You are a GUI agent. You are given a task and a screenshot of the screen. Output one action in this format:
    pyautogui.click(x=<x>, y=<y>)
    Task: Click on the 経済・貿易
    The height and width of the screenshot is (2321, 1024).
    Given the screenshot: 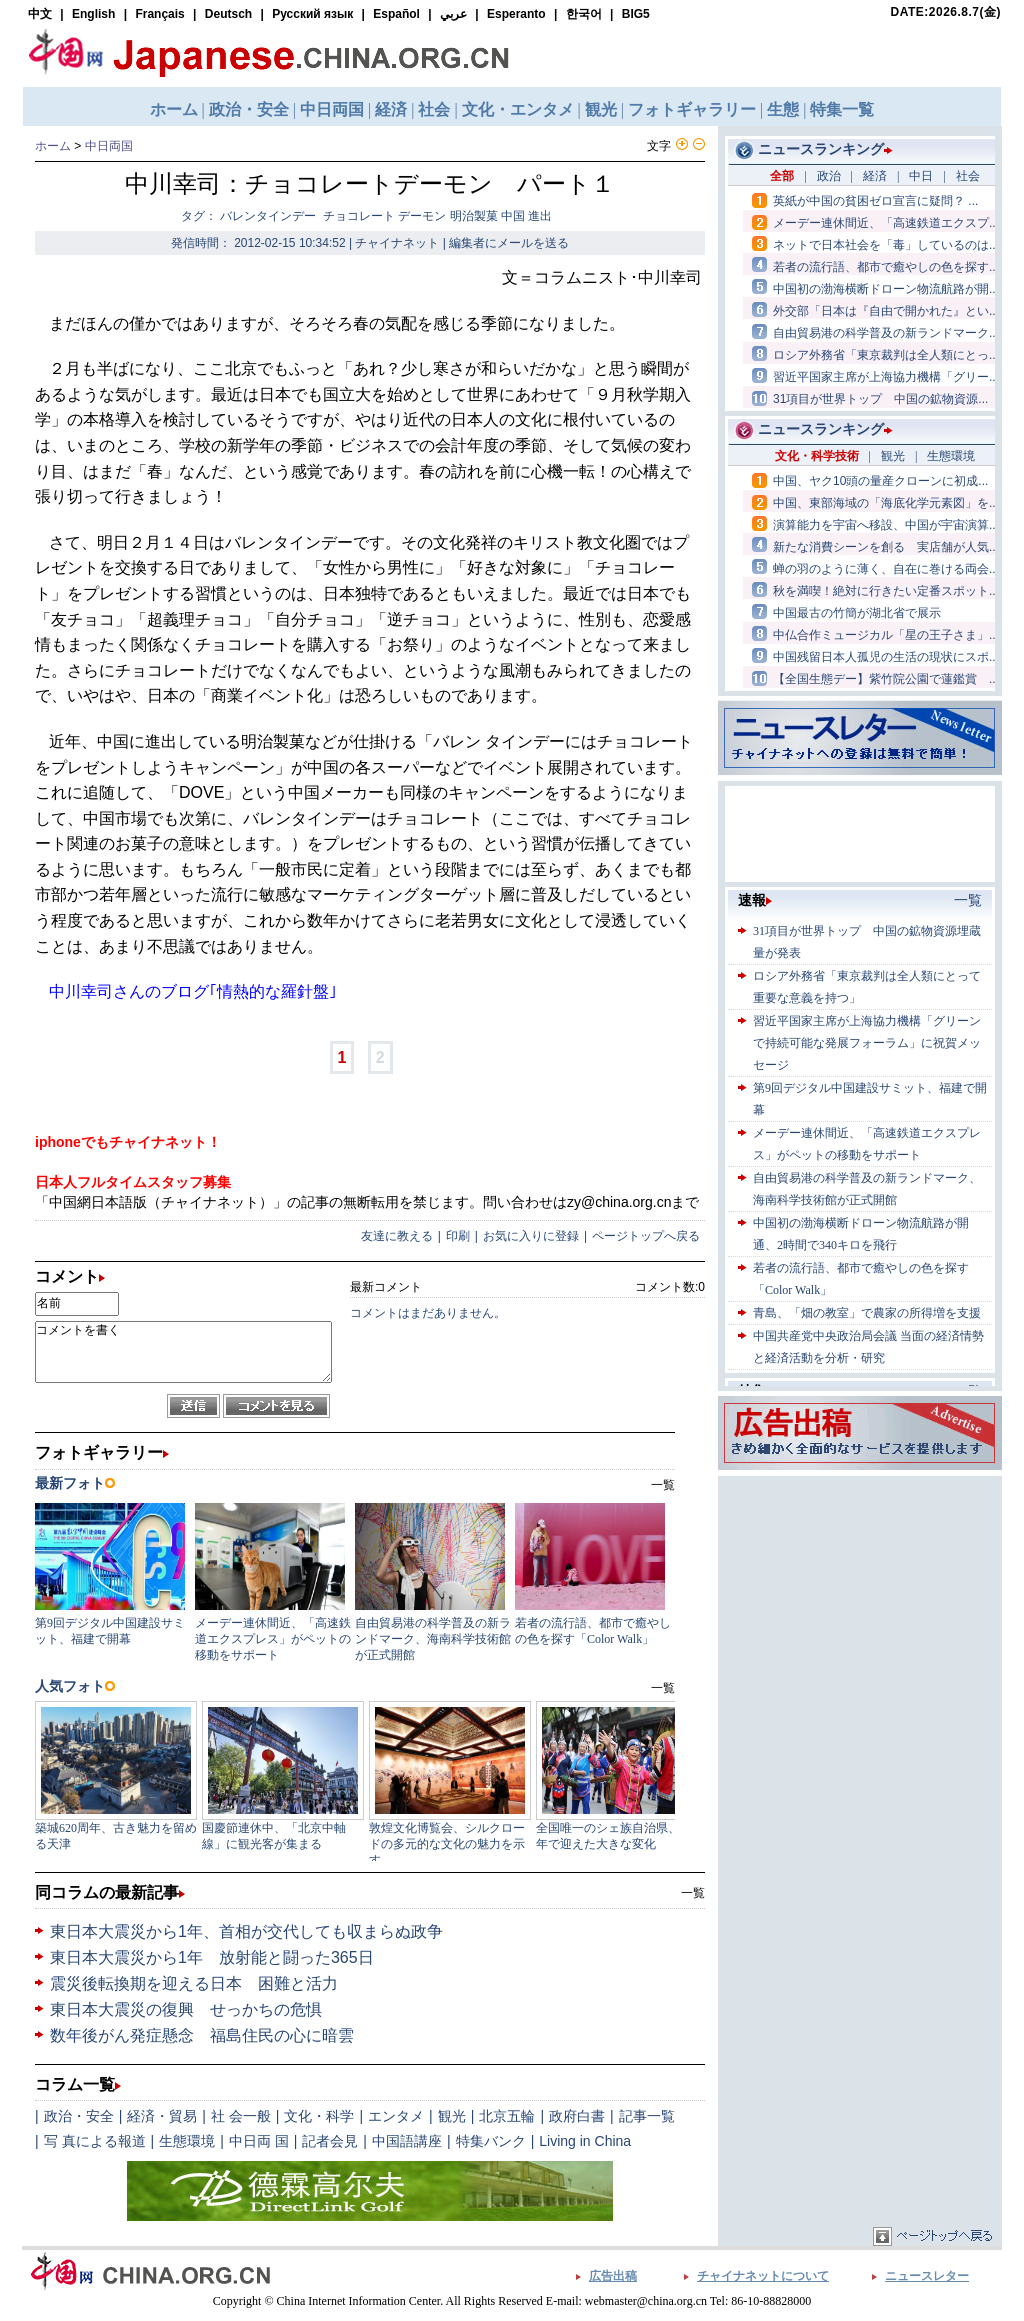 What is the action you would take?
    pyautogui.click(x=162, y=2116)
    